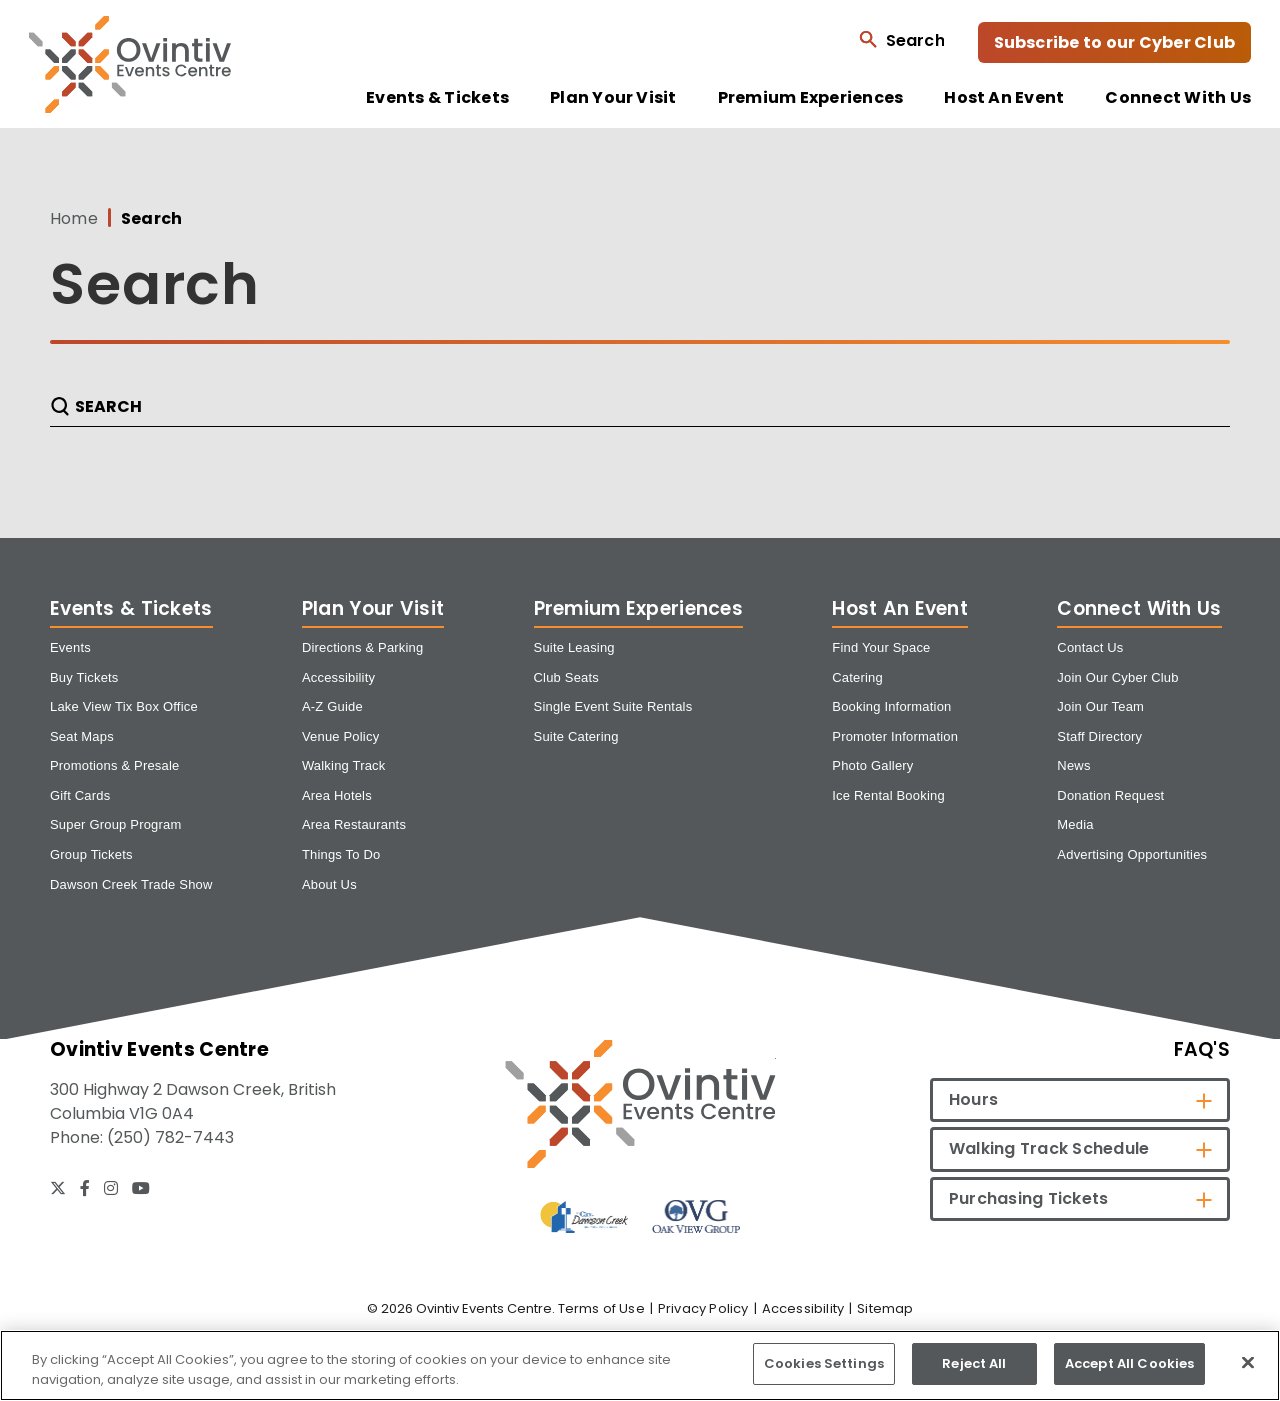 This screenshot has height=1401, width=1280. What do you see at coordinates (437, 98) in the screenshot?
I see `Events & Tickets` at bounding box center [437, 98].